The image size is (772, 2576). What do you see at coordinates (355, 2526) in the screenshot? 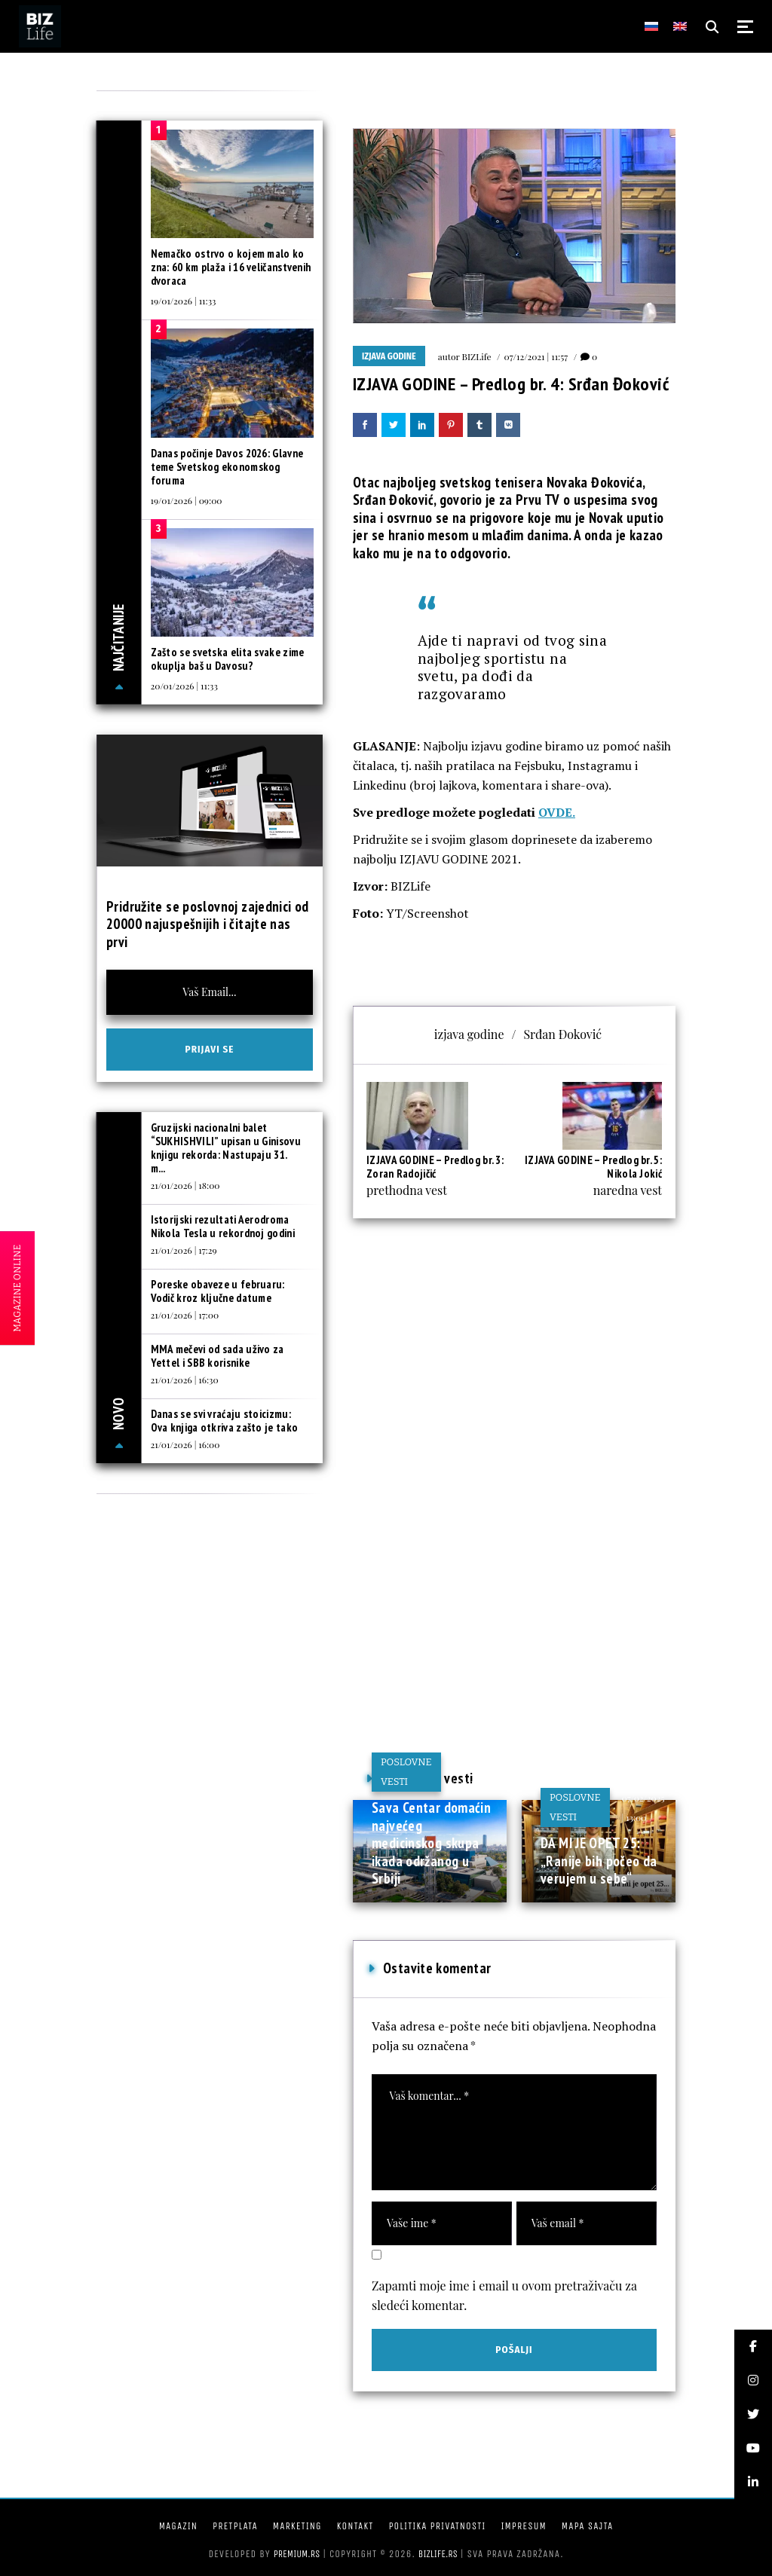
I see `Kontakt` at bounding box center [355, 2526].